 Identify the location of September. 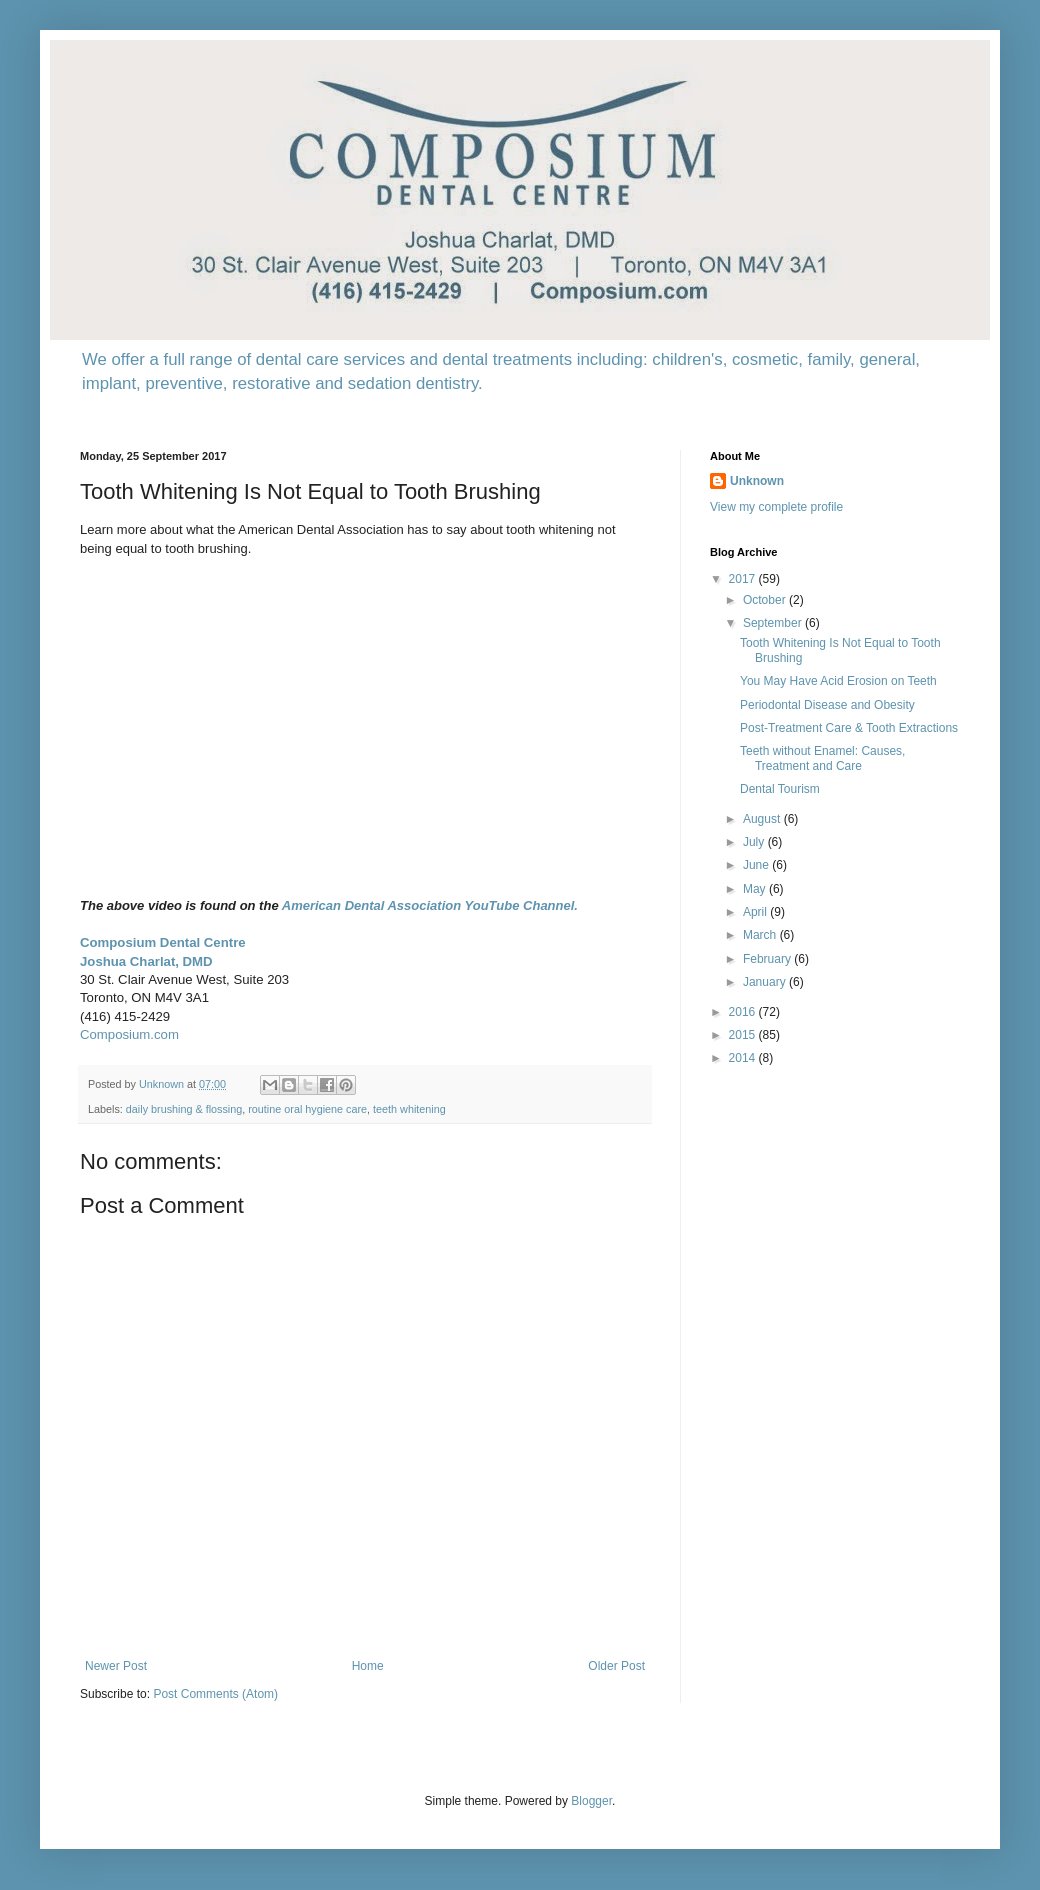
(774, 623).